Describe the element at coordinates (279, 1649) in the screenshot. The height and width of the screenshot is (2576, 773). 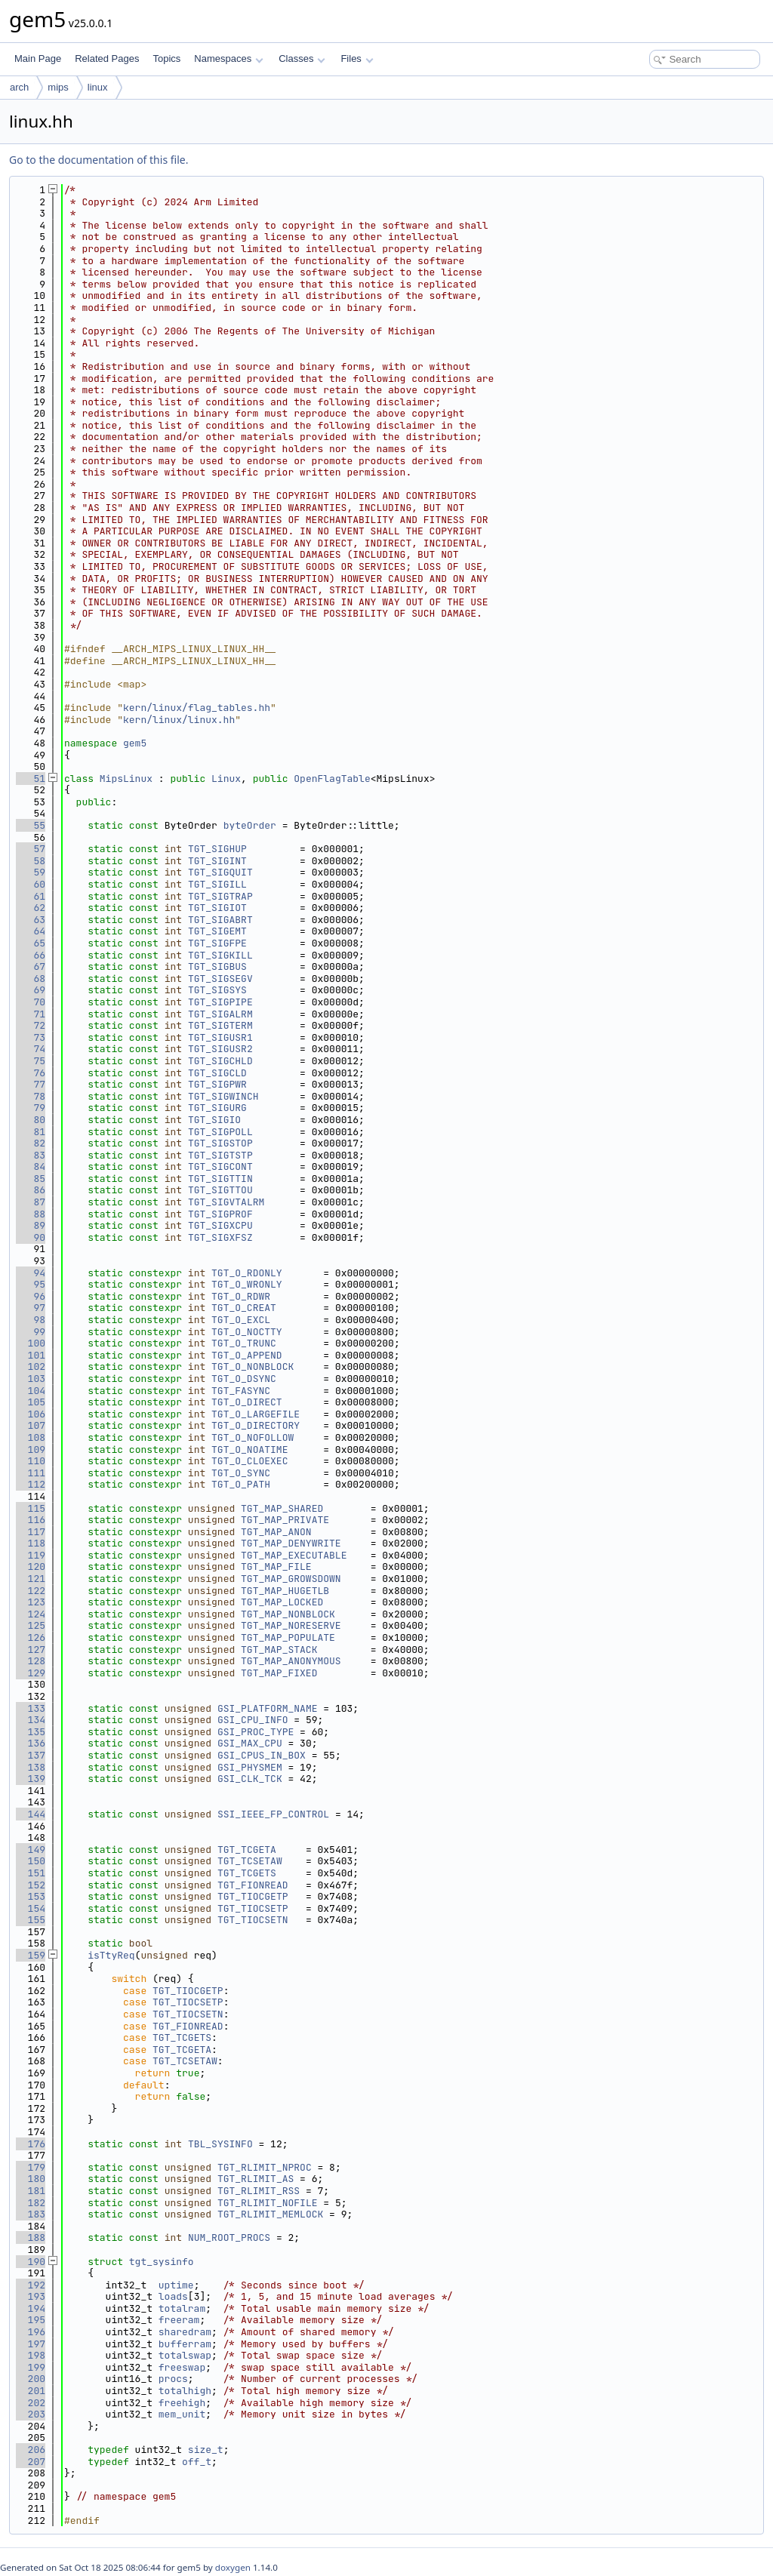
I see `TGT_MAP_STACK` at that location.